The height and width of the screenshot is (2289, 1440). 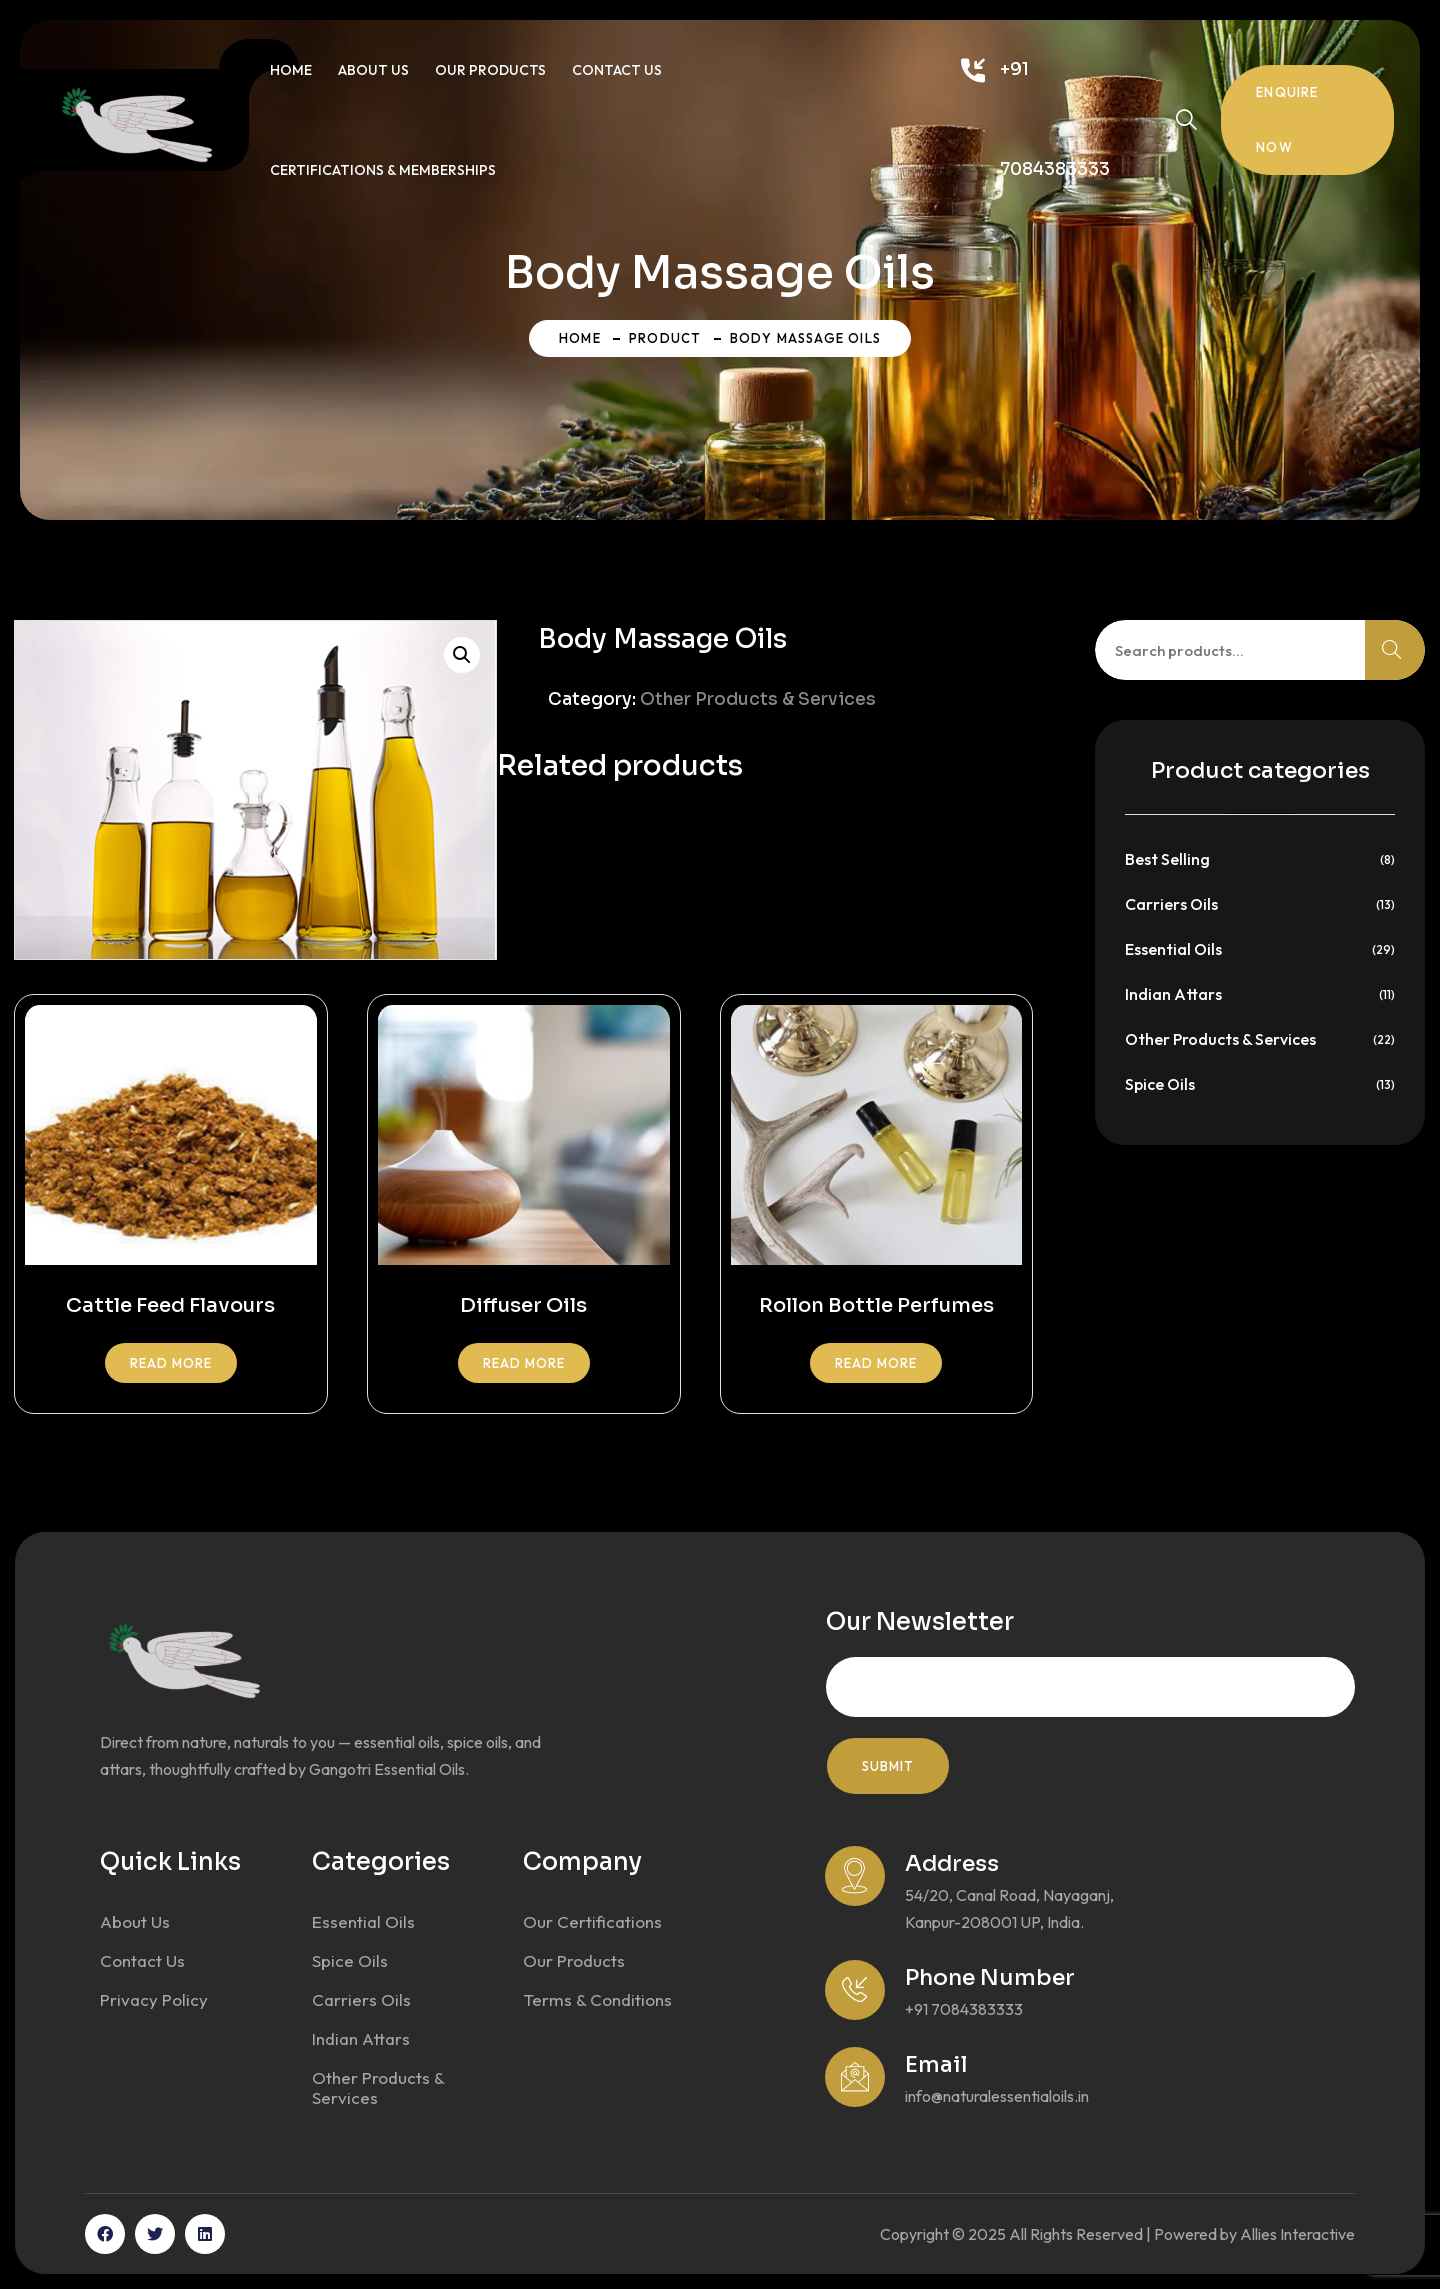 What do you see at coordinates (291, 70) in the screenshot?
I see `Home` at bounding box center [291, 70].